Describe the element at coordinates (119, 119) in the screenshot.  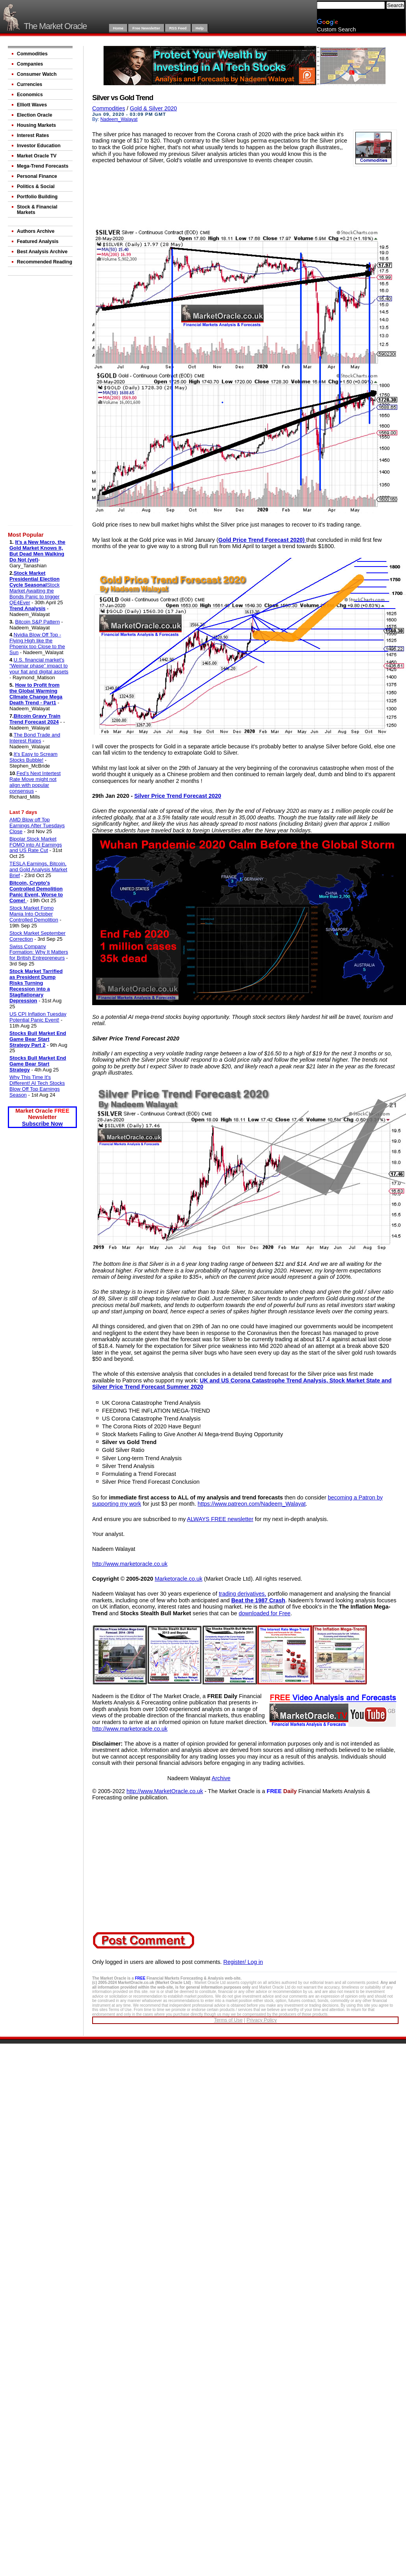
I see `Nadeem_Walayat` at that location.